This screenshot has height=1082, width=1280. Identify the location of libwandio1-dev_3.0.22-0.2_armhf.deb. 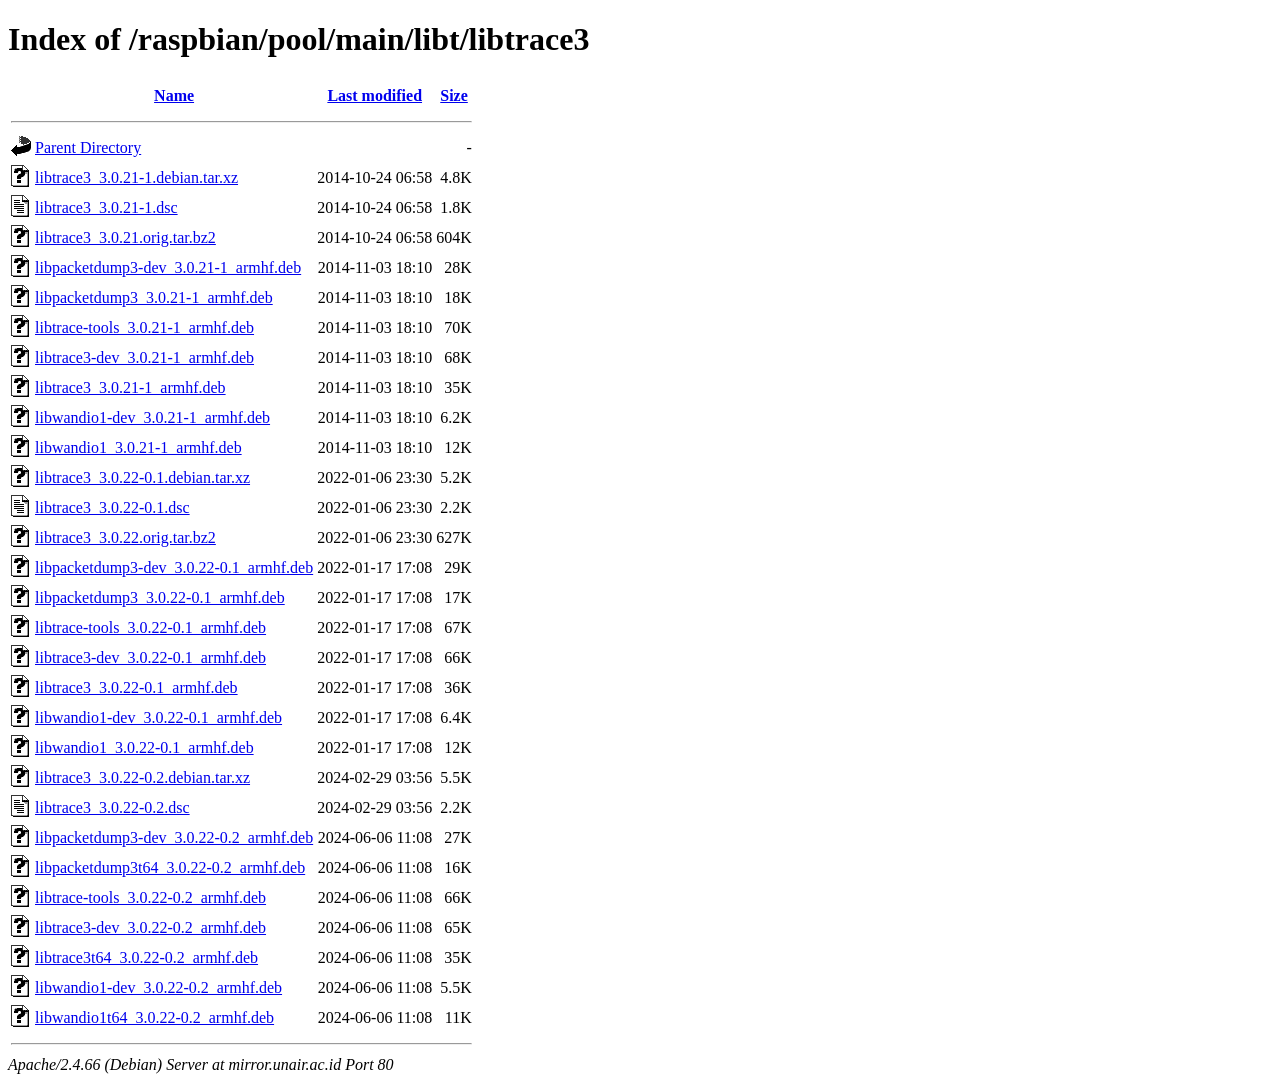
(158, 987).